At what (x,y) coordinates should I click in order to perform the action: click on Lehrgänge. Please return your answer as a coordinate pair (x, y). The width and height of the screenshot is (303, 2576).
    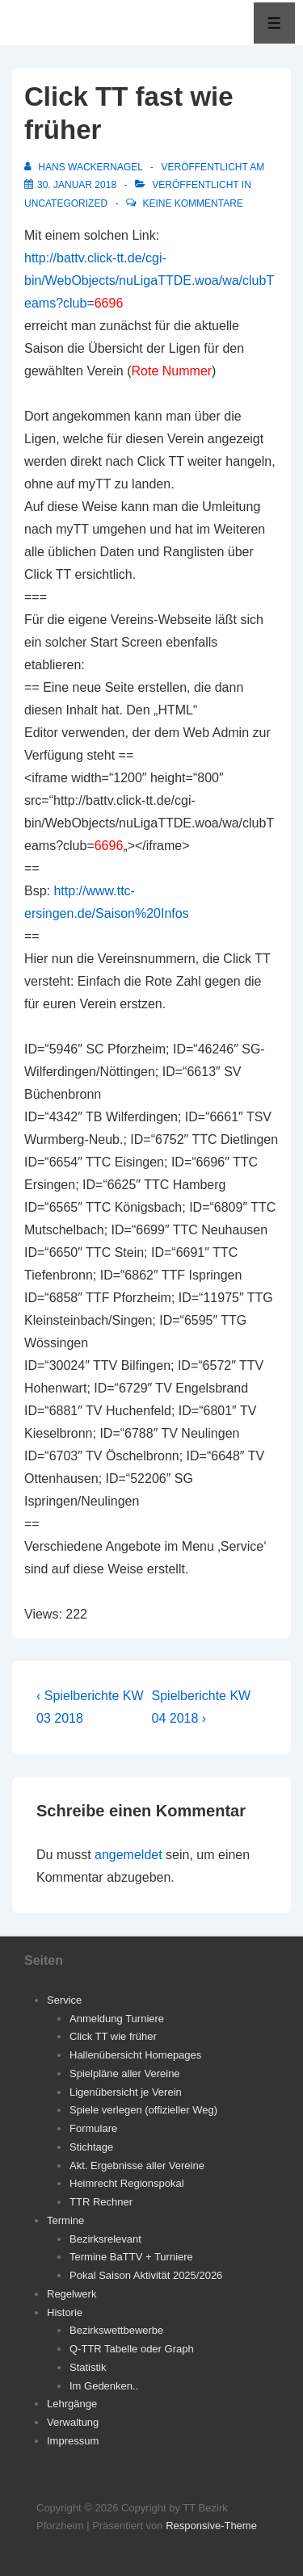
    Looking at the image, I should click on (72, 2404).